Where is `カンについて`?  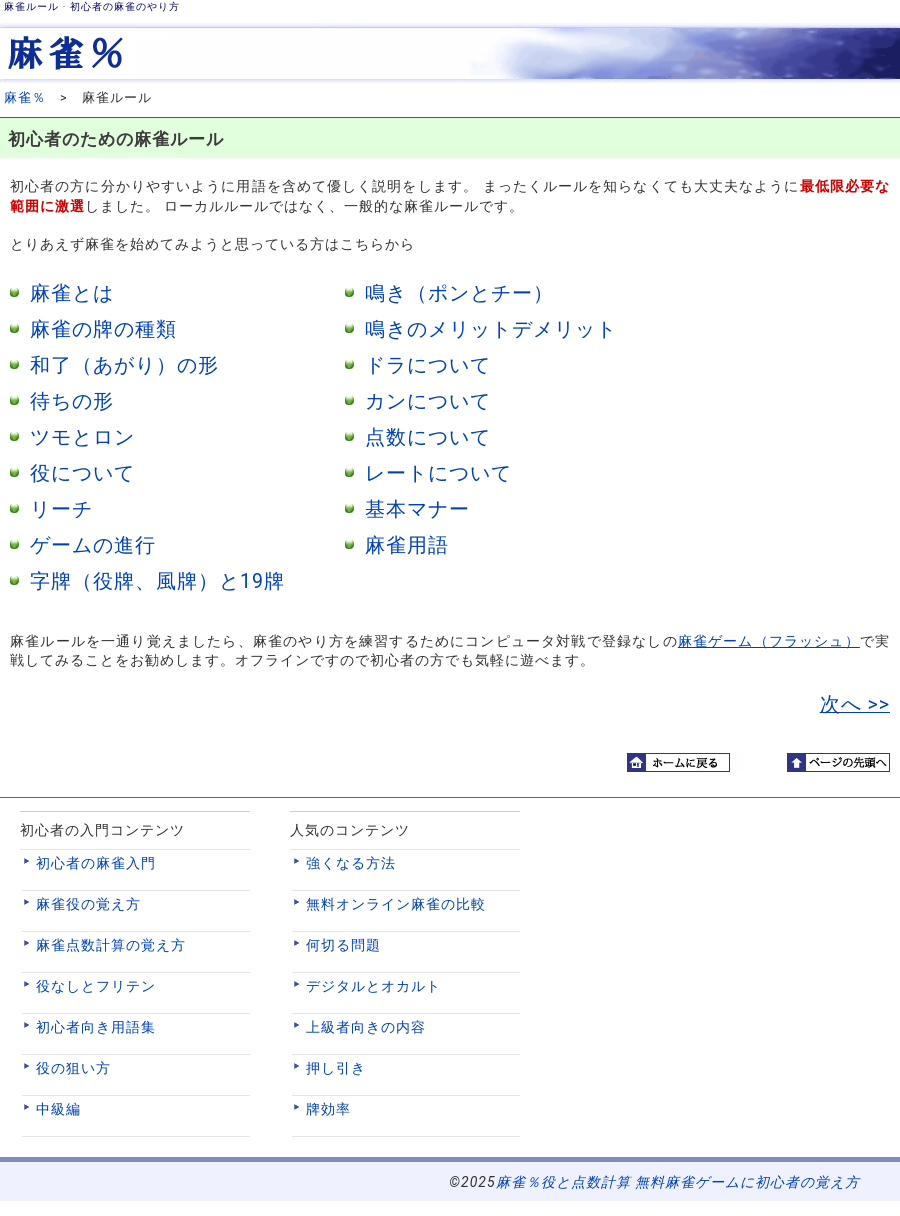 カンについて is located at coordinates (428, 401).